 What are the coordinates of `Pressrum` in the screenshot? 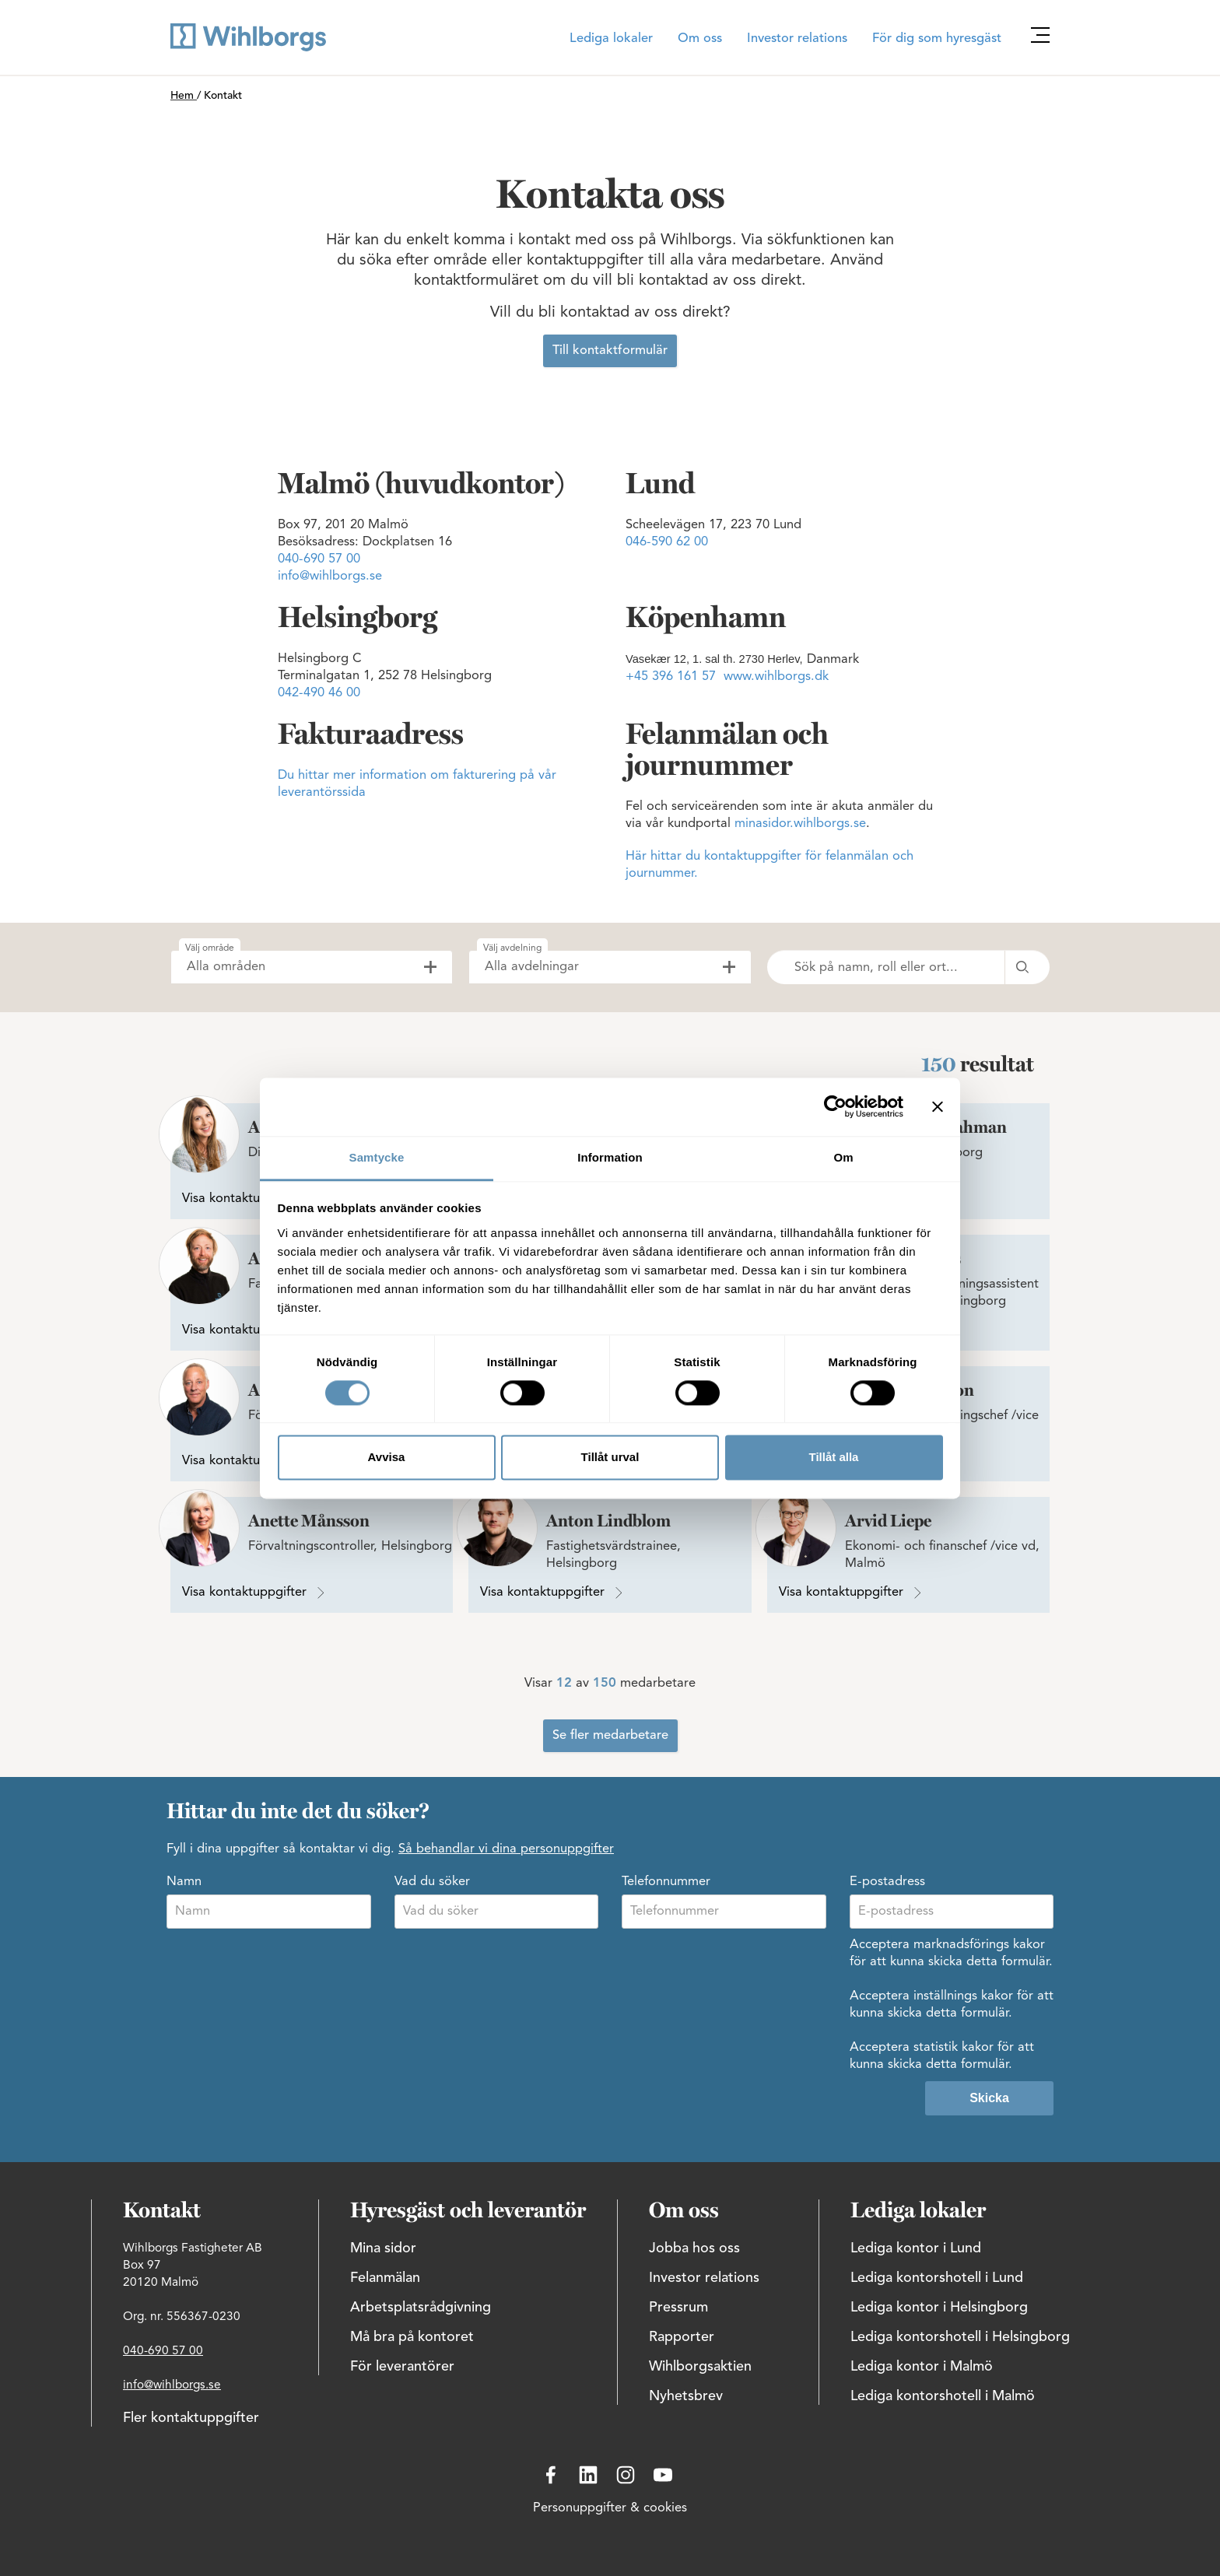 It's located at (678, 2308).